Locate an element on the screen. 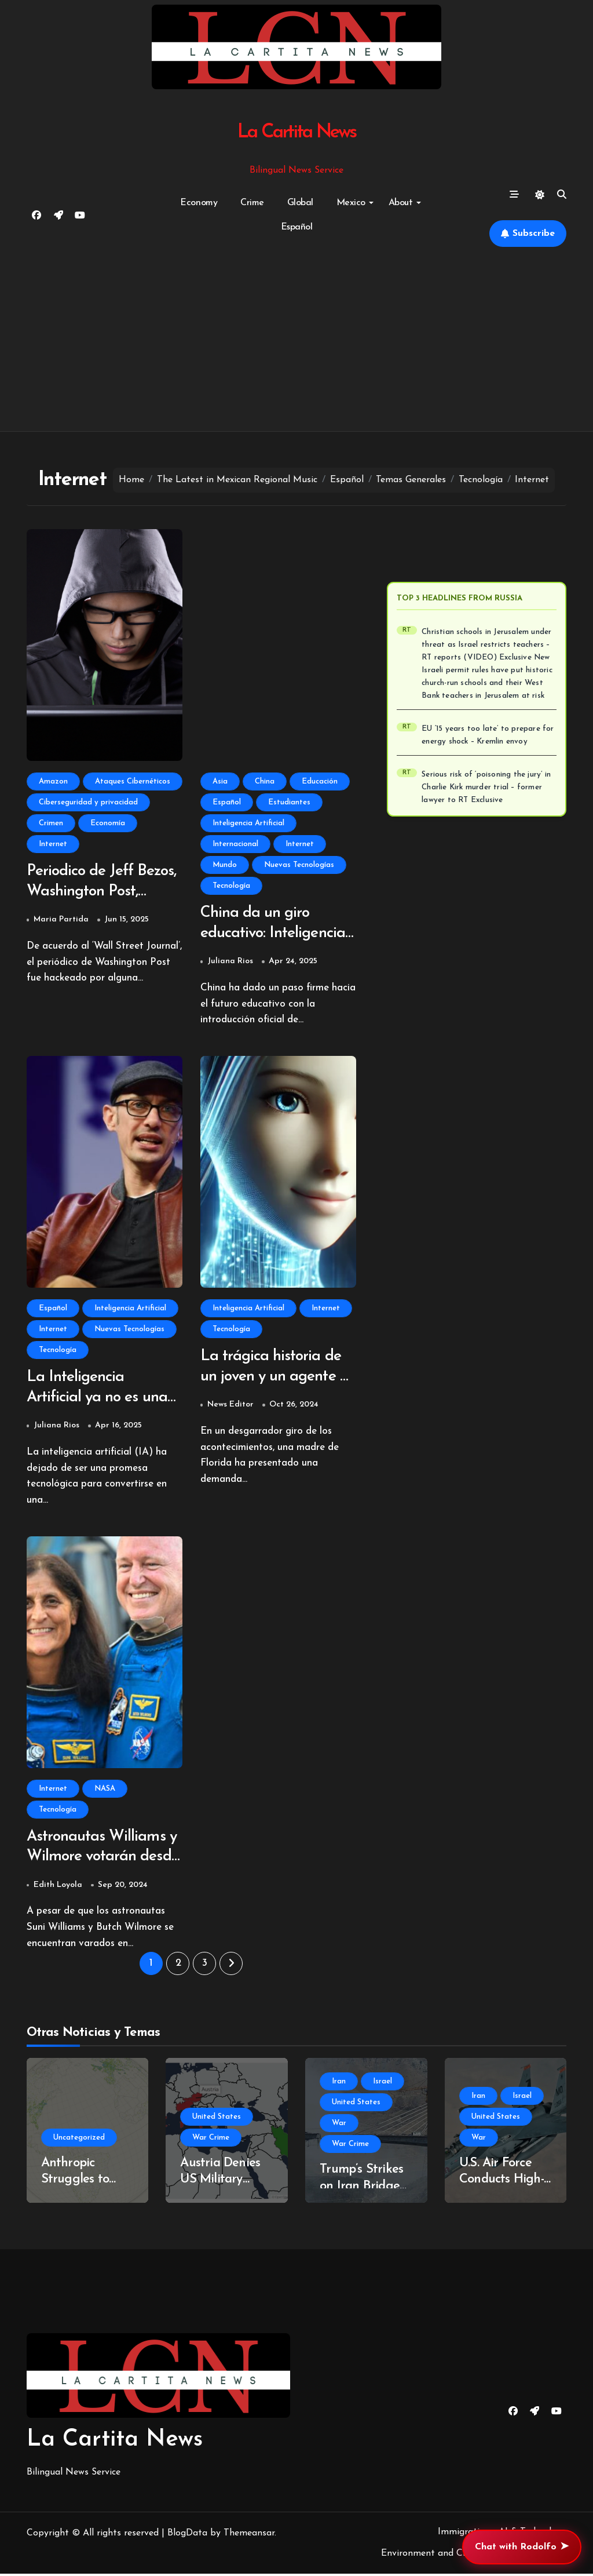 The height and width of the screenshot is (2576, 593). Amazon is located at coordinates (53, 781).